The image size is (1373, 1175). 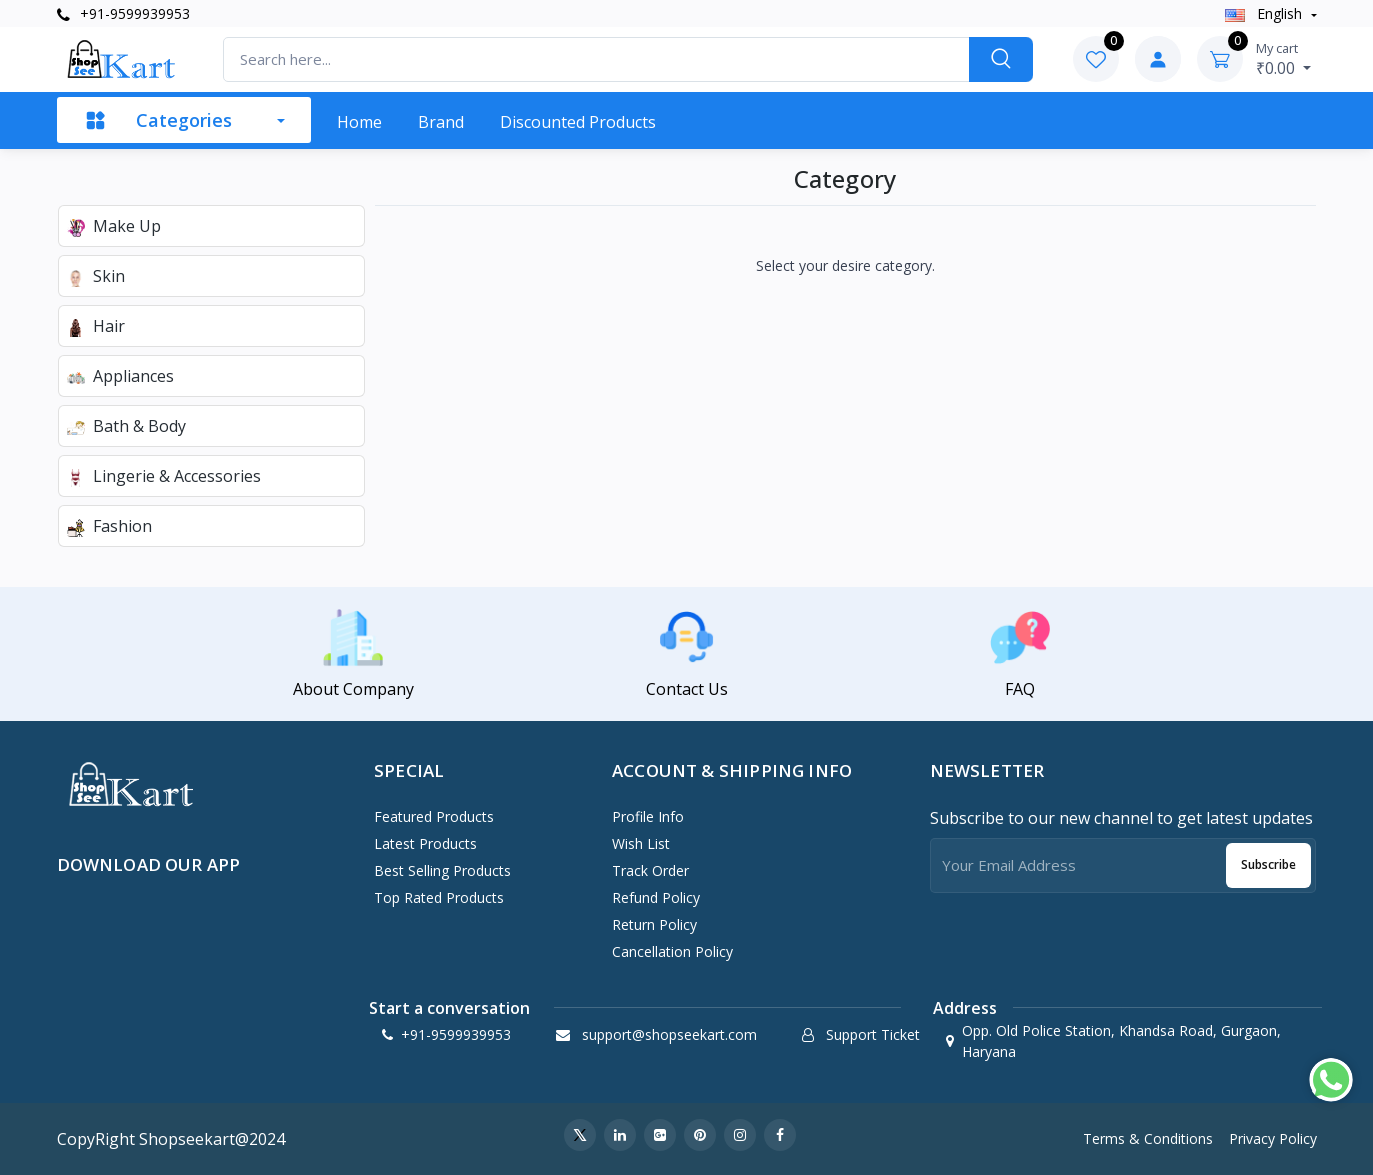 I want to click on Hair, so click(x=96, y=326).